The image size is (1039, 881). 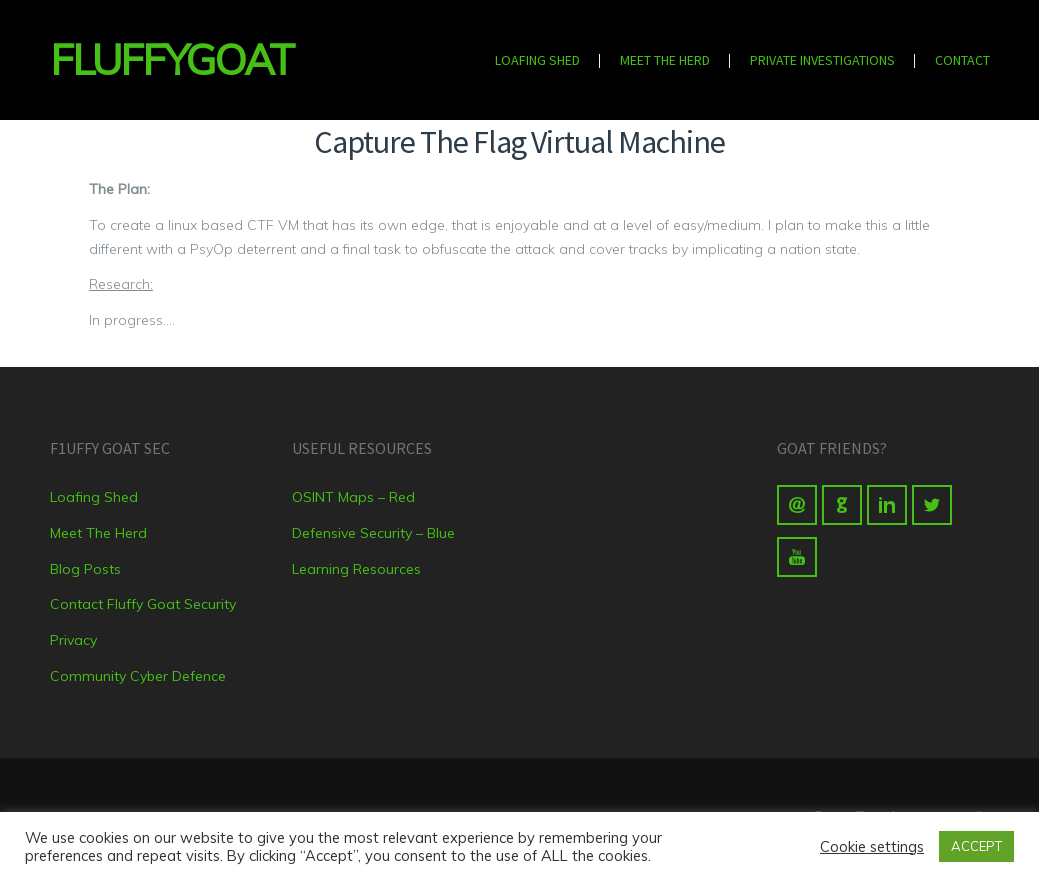 I want to click on FluffyGoat, so click(x=156, y=59).